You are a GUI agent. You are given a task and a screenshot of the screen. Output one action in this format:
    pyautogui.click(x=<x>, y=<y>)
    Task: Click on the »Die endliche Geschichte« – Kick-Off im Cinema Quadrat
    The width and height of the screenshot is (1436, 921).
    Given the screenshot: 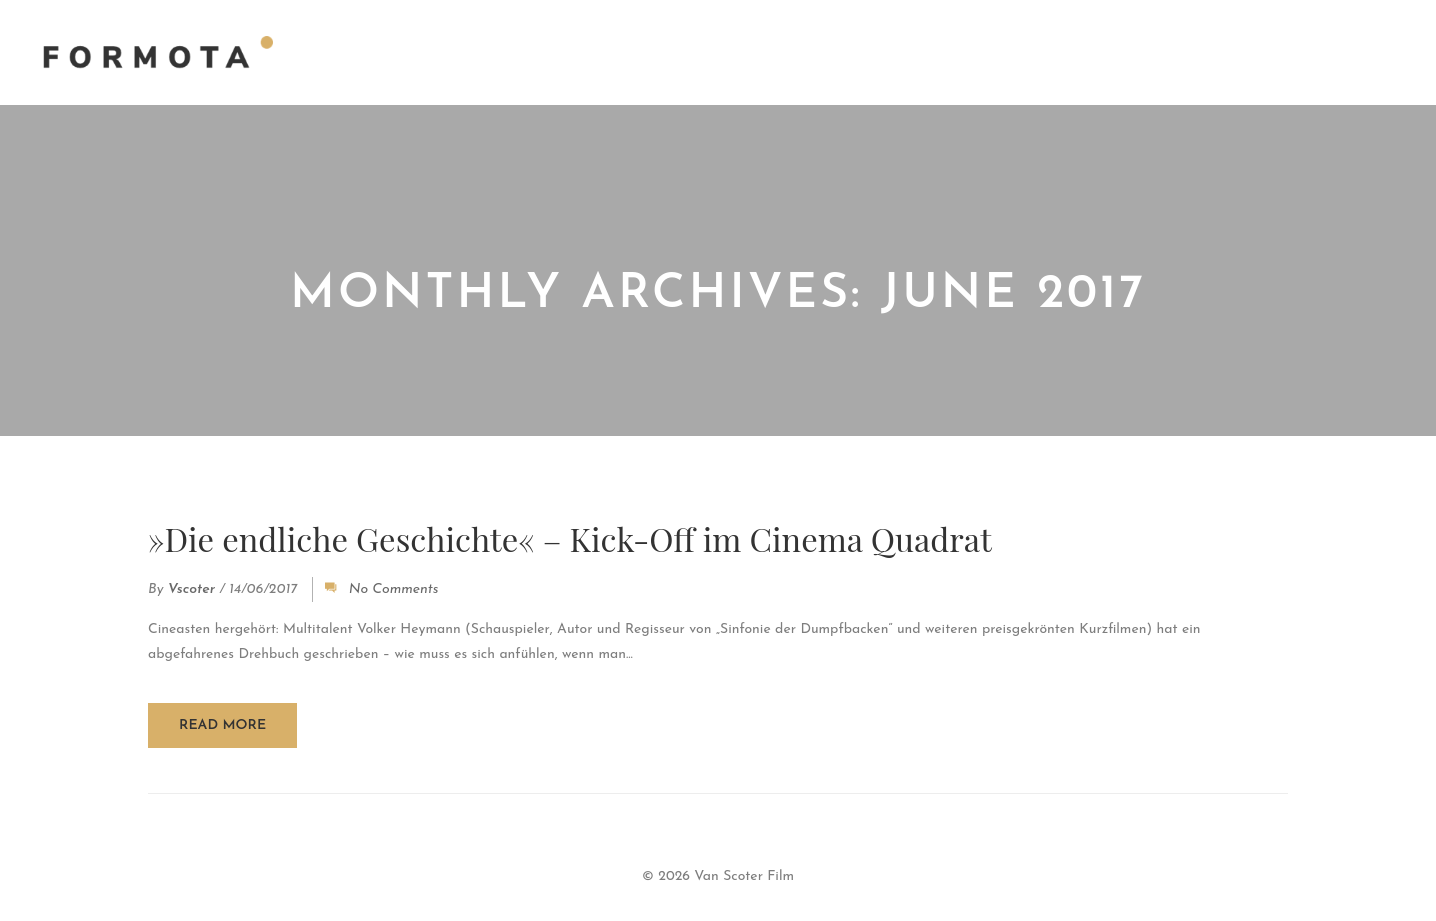 What is the action you would take?
    pyautogui.click(x=586, y=539)
    